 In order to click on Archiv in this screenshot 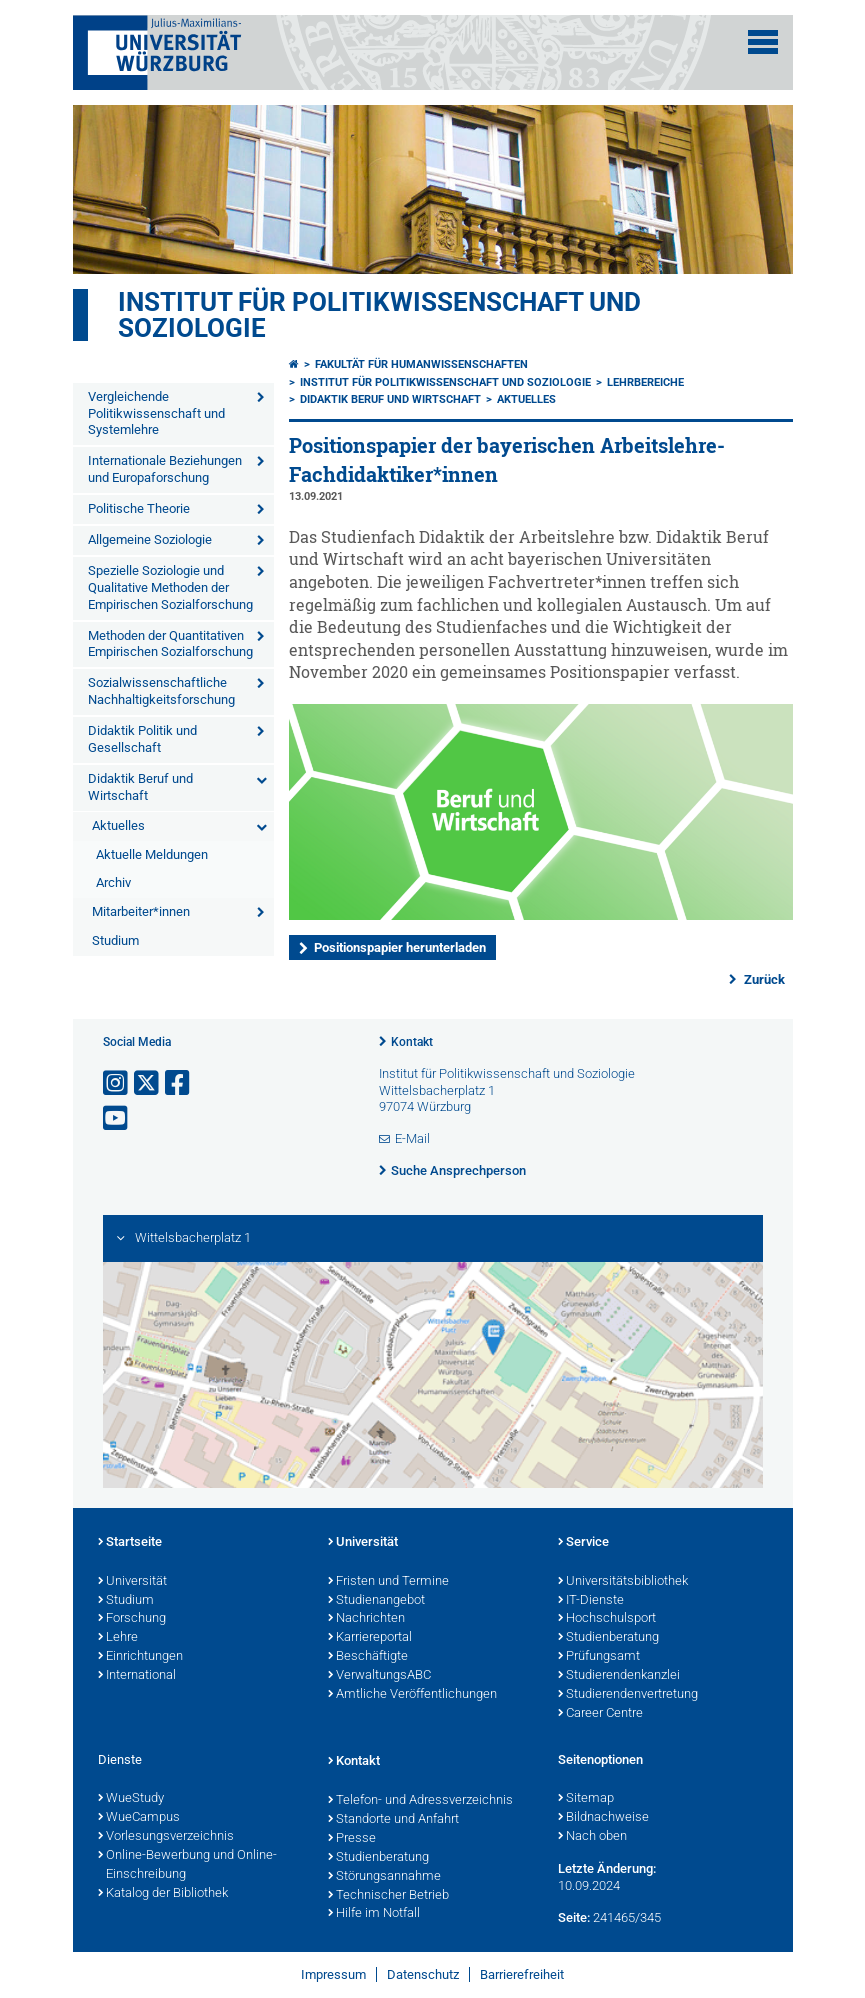, I will do `click(113, 882)`.